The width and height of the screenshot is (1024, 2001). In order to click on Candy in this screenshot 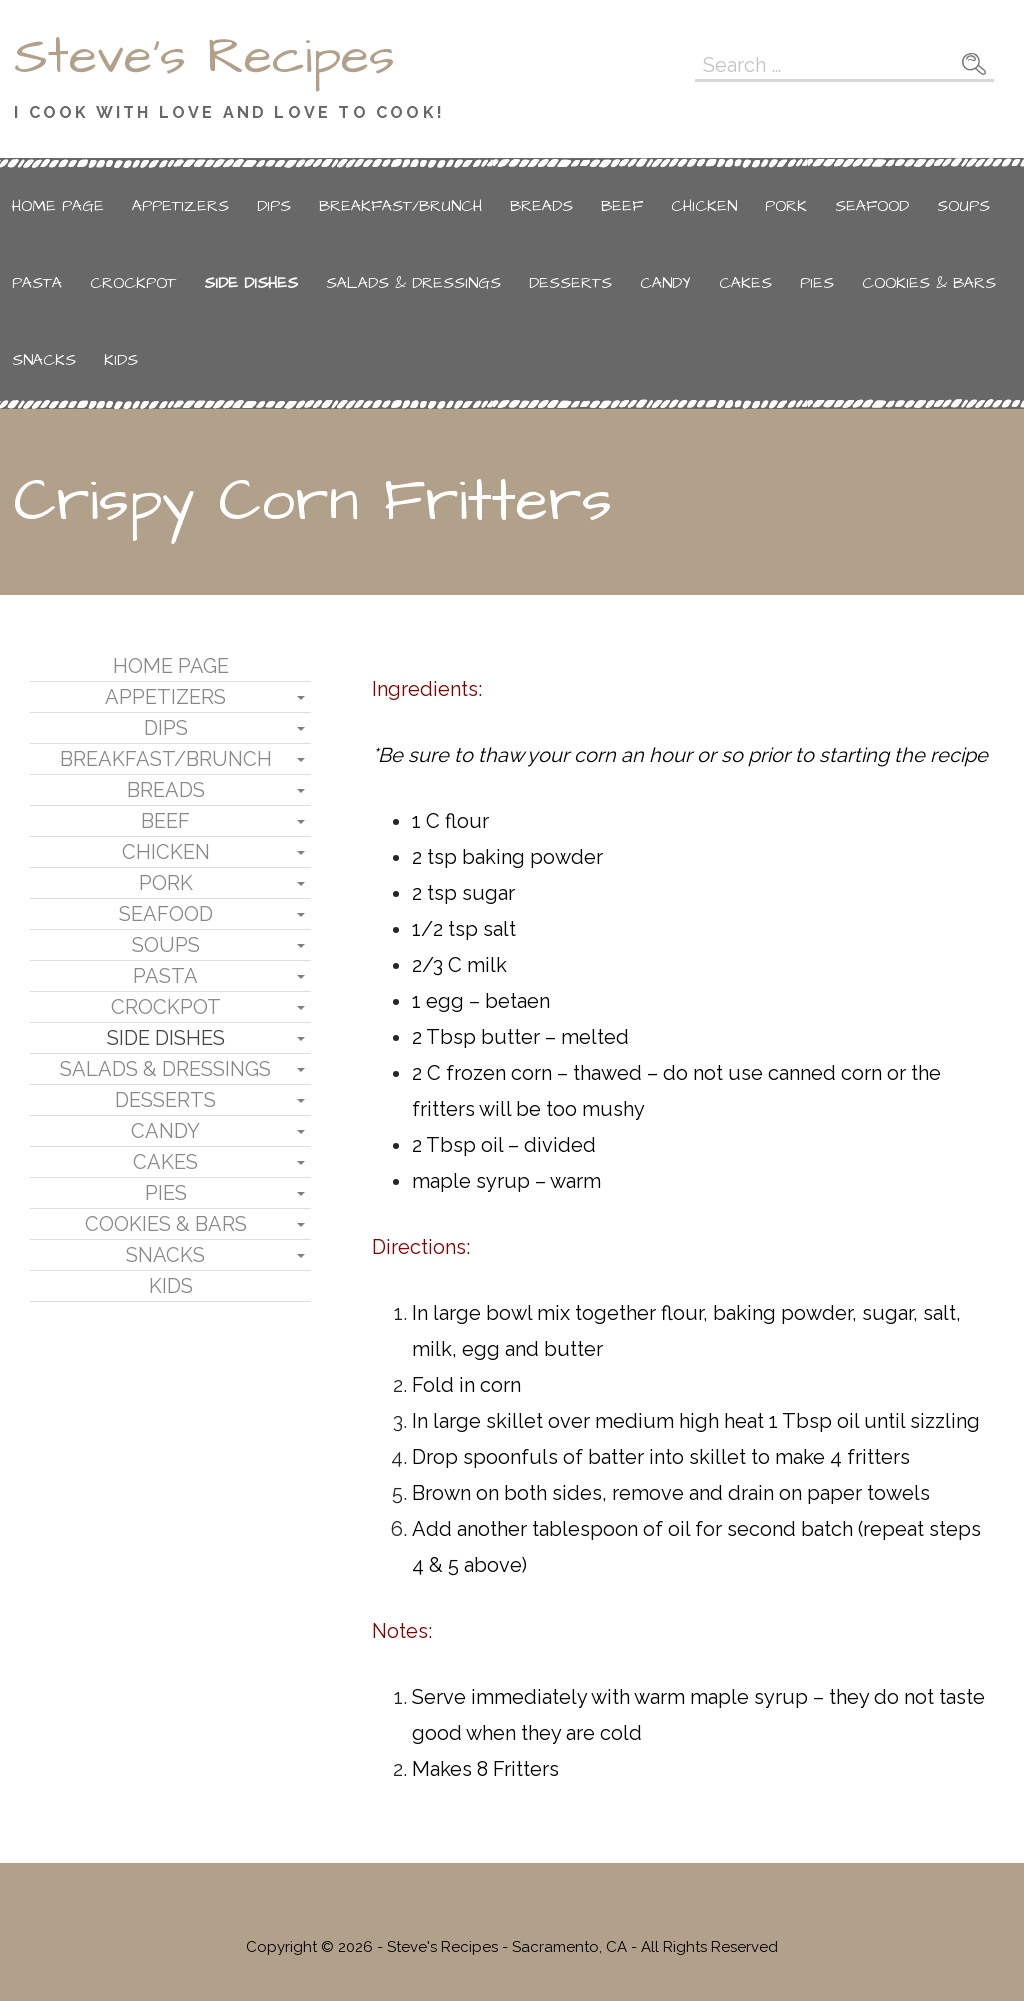, I will do `click(665, 283)`.